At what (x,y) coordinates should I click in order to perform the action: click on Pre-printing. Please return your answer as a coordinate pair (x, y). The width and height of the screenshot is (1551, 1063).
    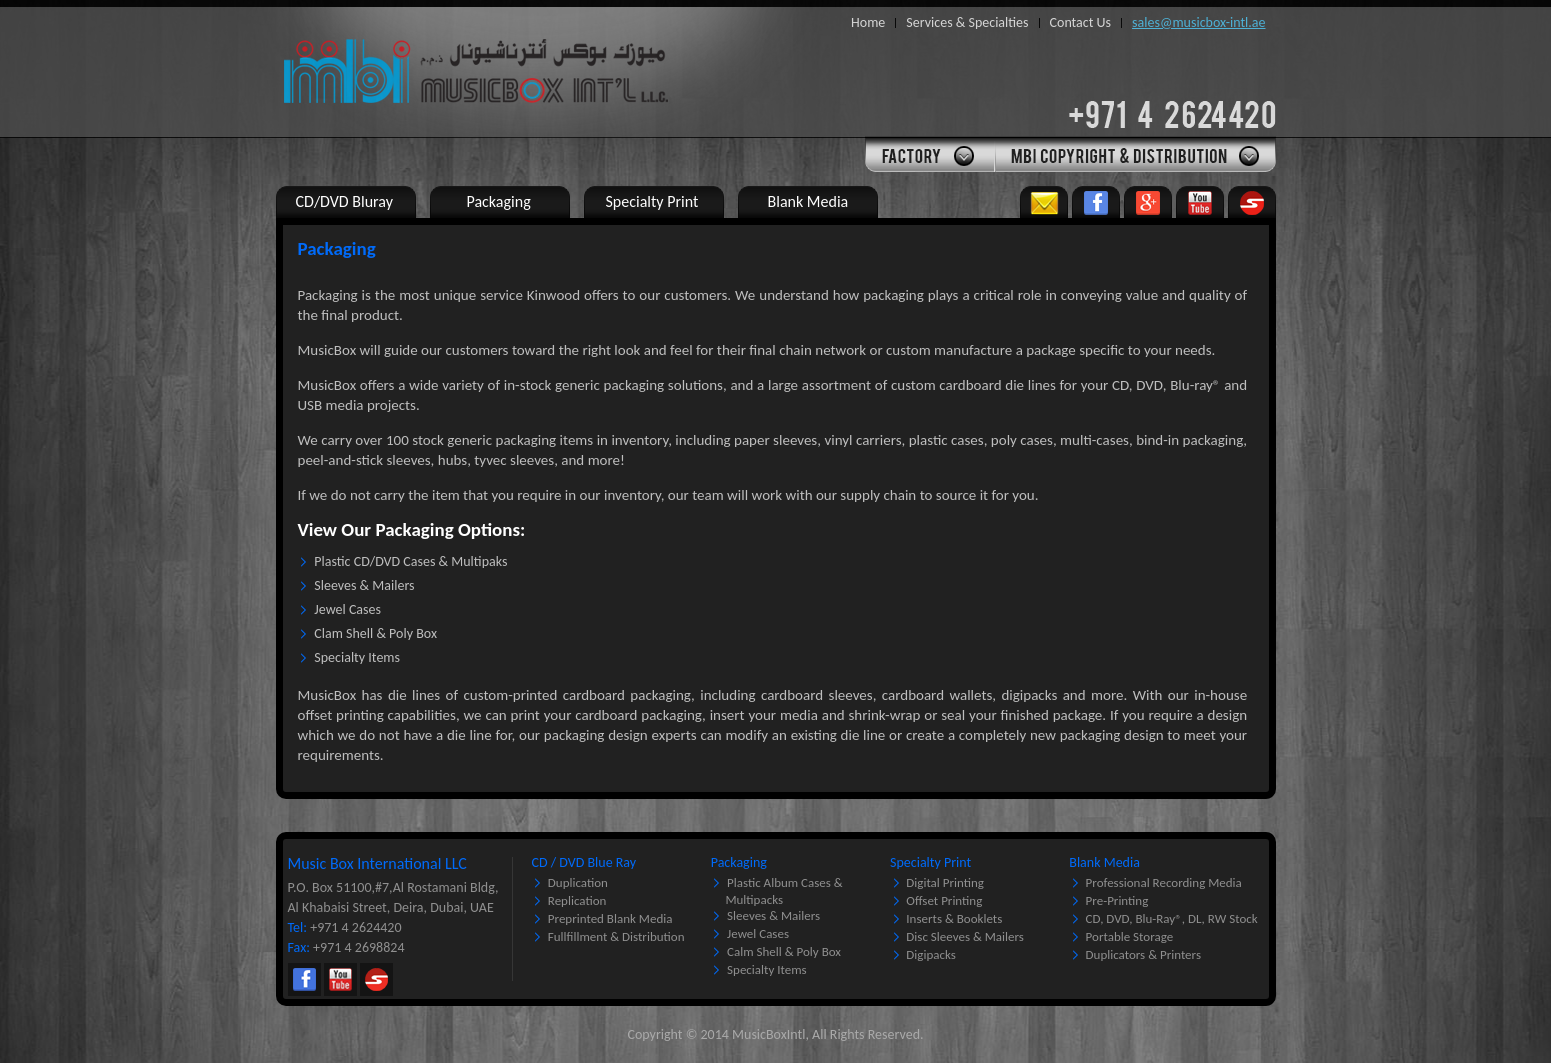
    Looking at the image, I should click on (1117, 900).